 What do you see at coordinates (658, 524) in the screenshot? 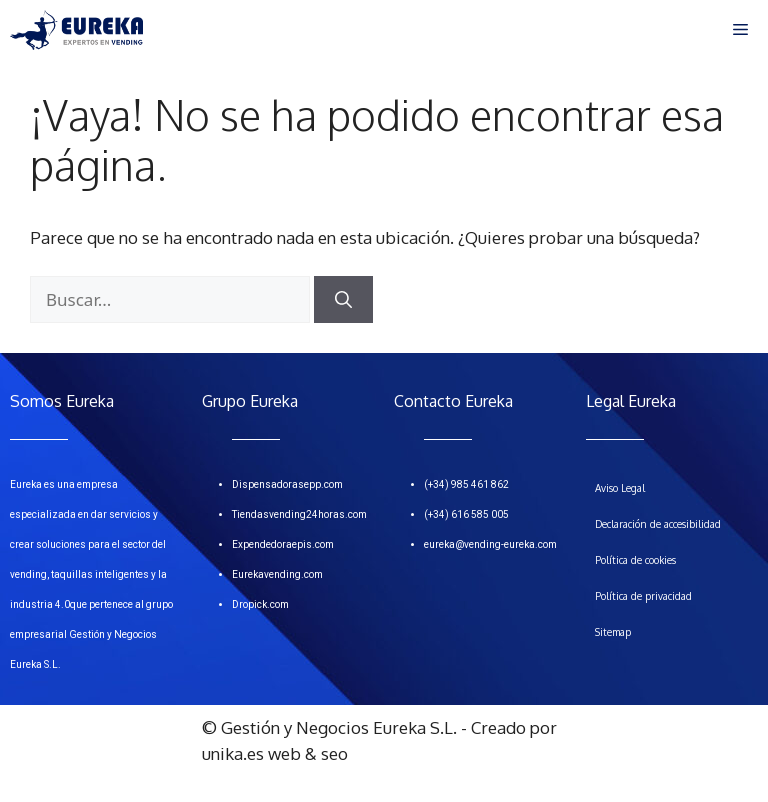
I see `Declaración de accesibilidad` at bounding box center [658, 524].